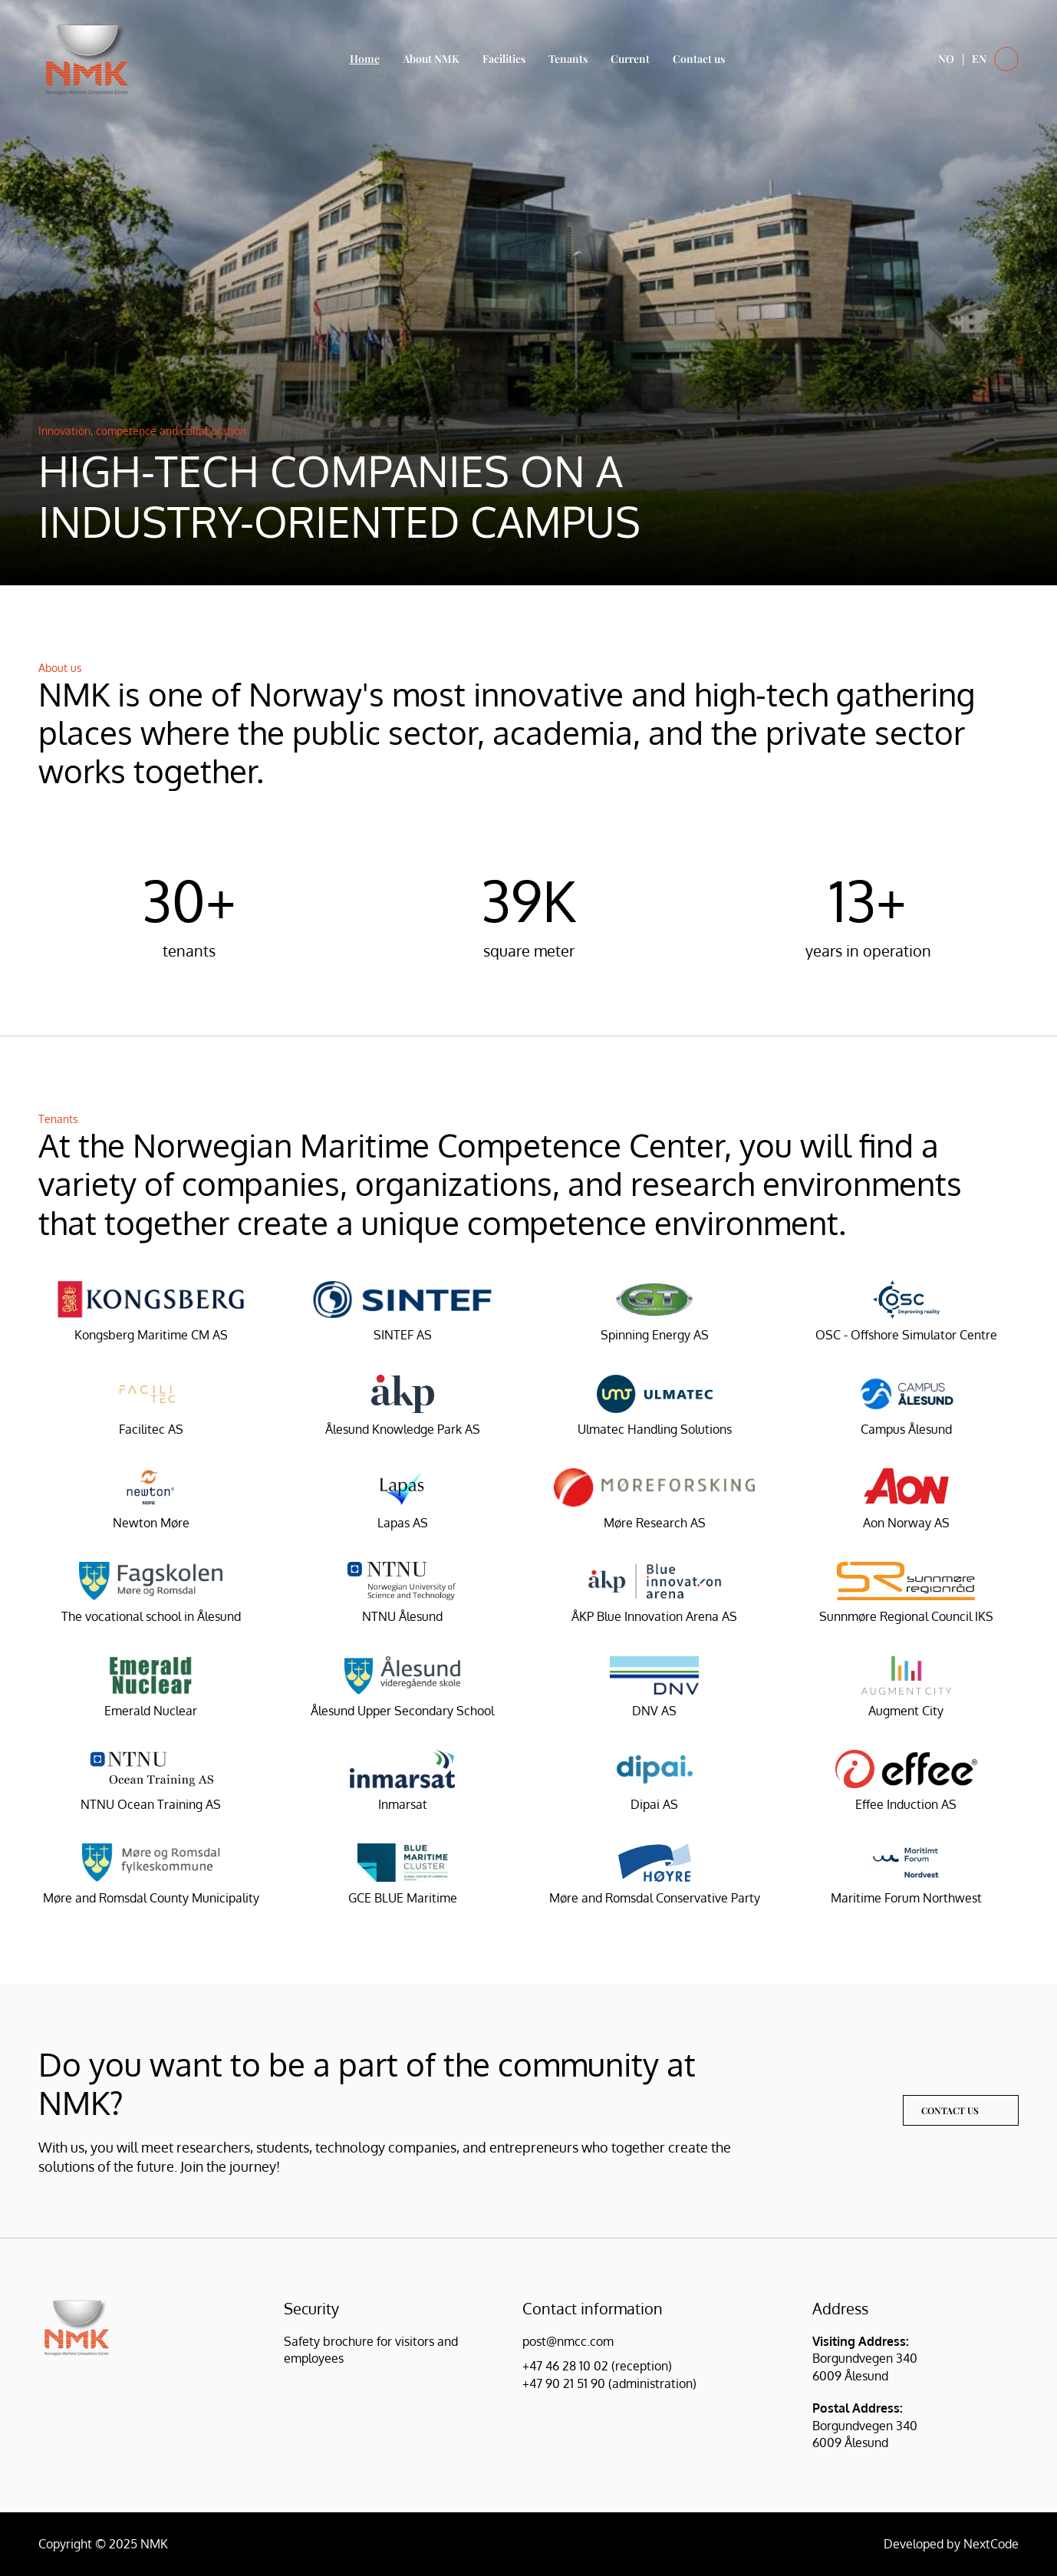 Image resolution: width=1057 pixels, height=2576 pixels. Describe the element at coordinates (979, 58) in the screenshot. I see `EN` at that location.